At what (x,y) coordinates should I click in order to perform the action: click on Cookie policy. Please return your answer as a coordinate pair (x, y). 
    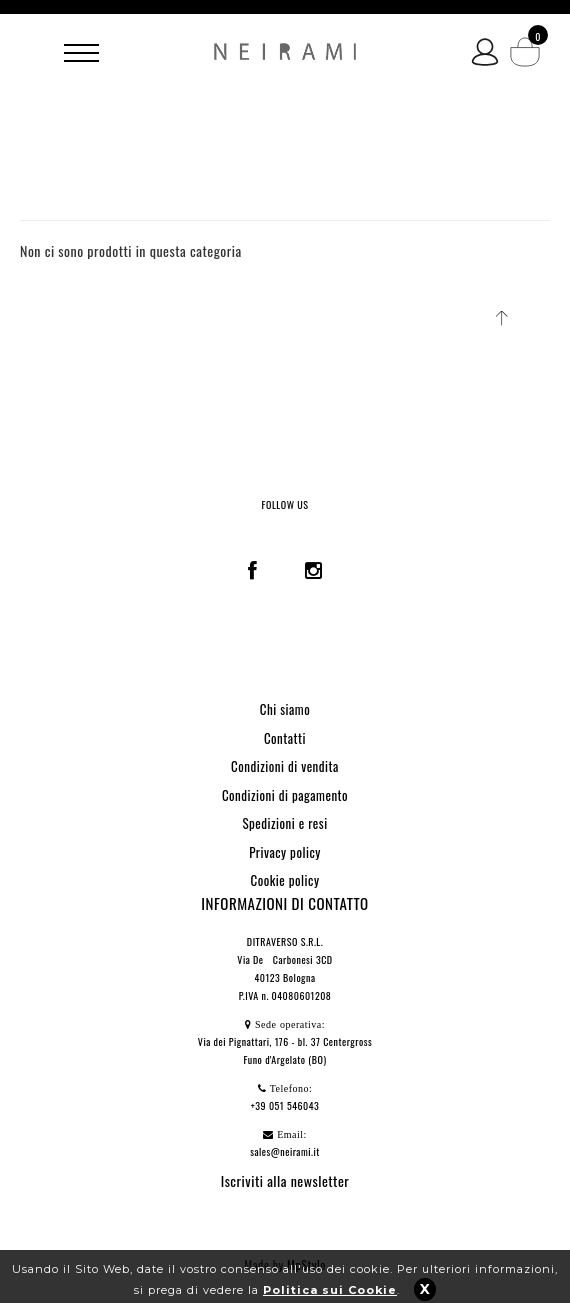
    Looking at the image, I should click on (285, 880).